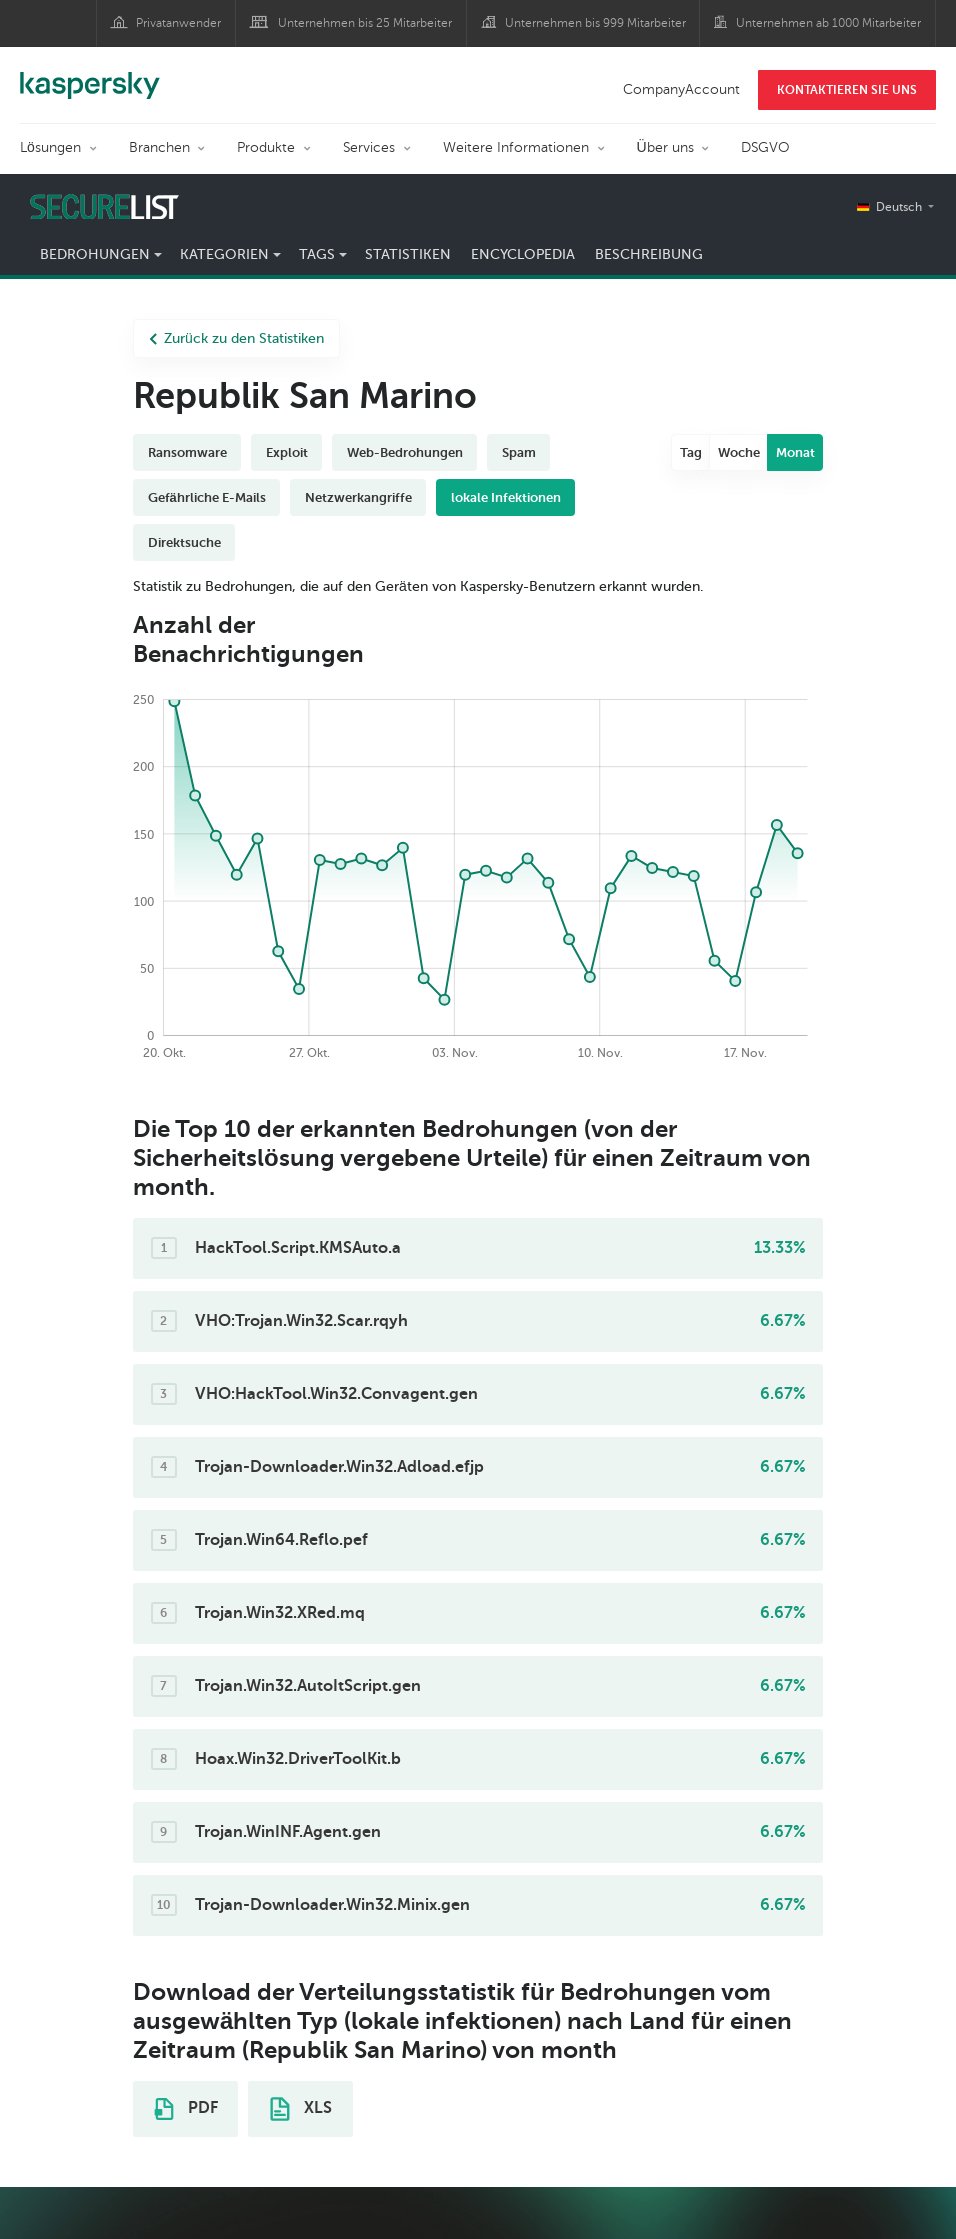  Describe the element at coordinates (287, 452) in the screenshot. I see `Exploit` at that location.